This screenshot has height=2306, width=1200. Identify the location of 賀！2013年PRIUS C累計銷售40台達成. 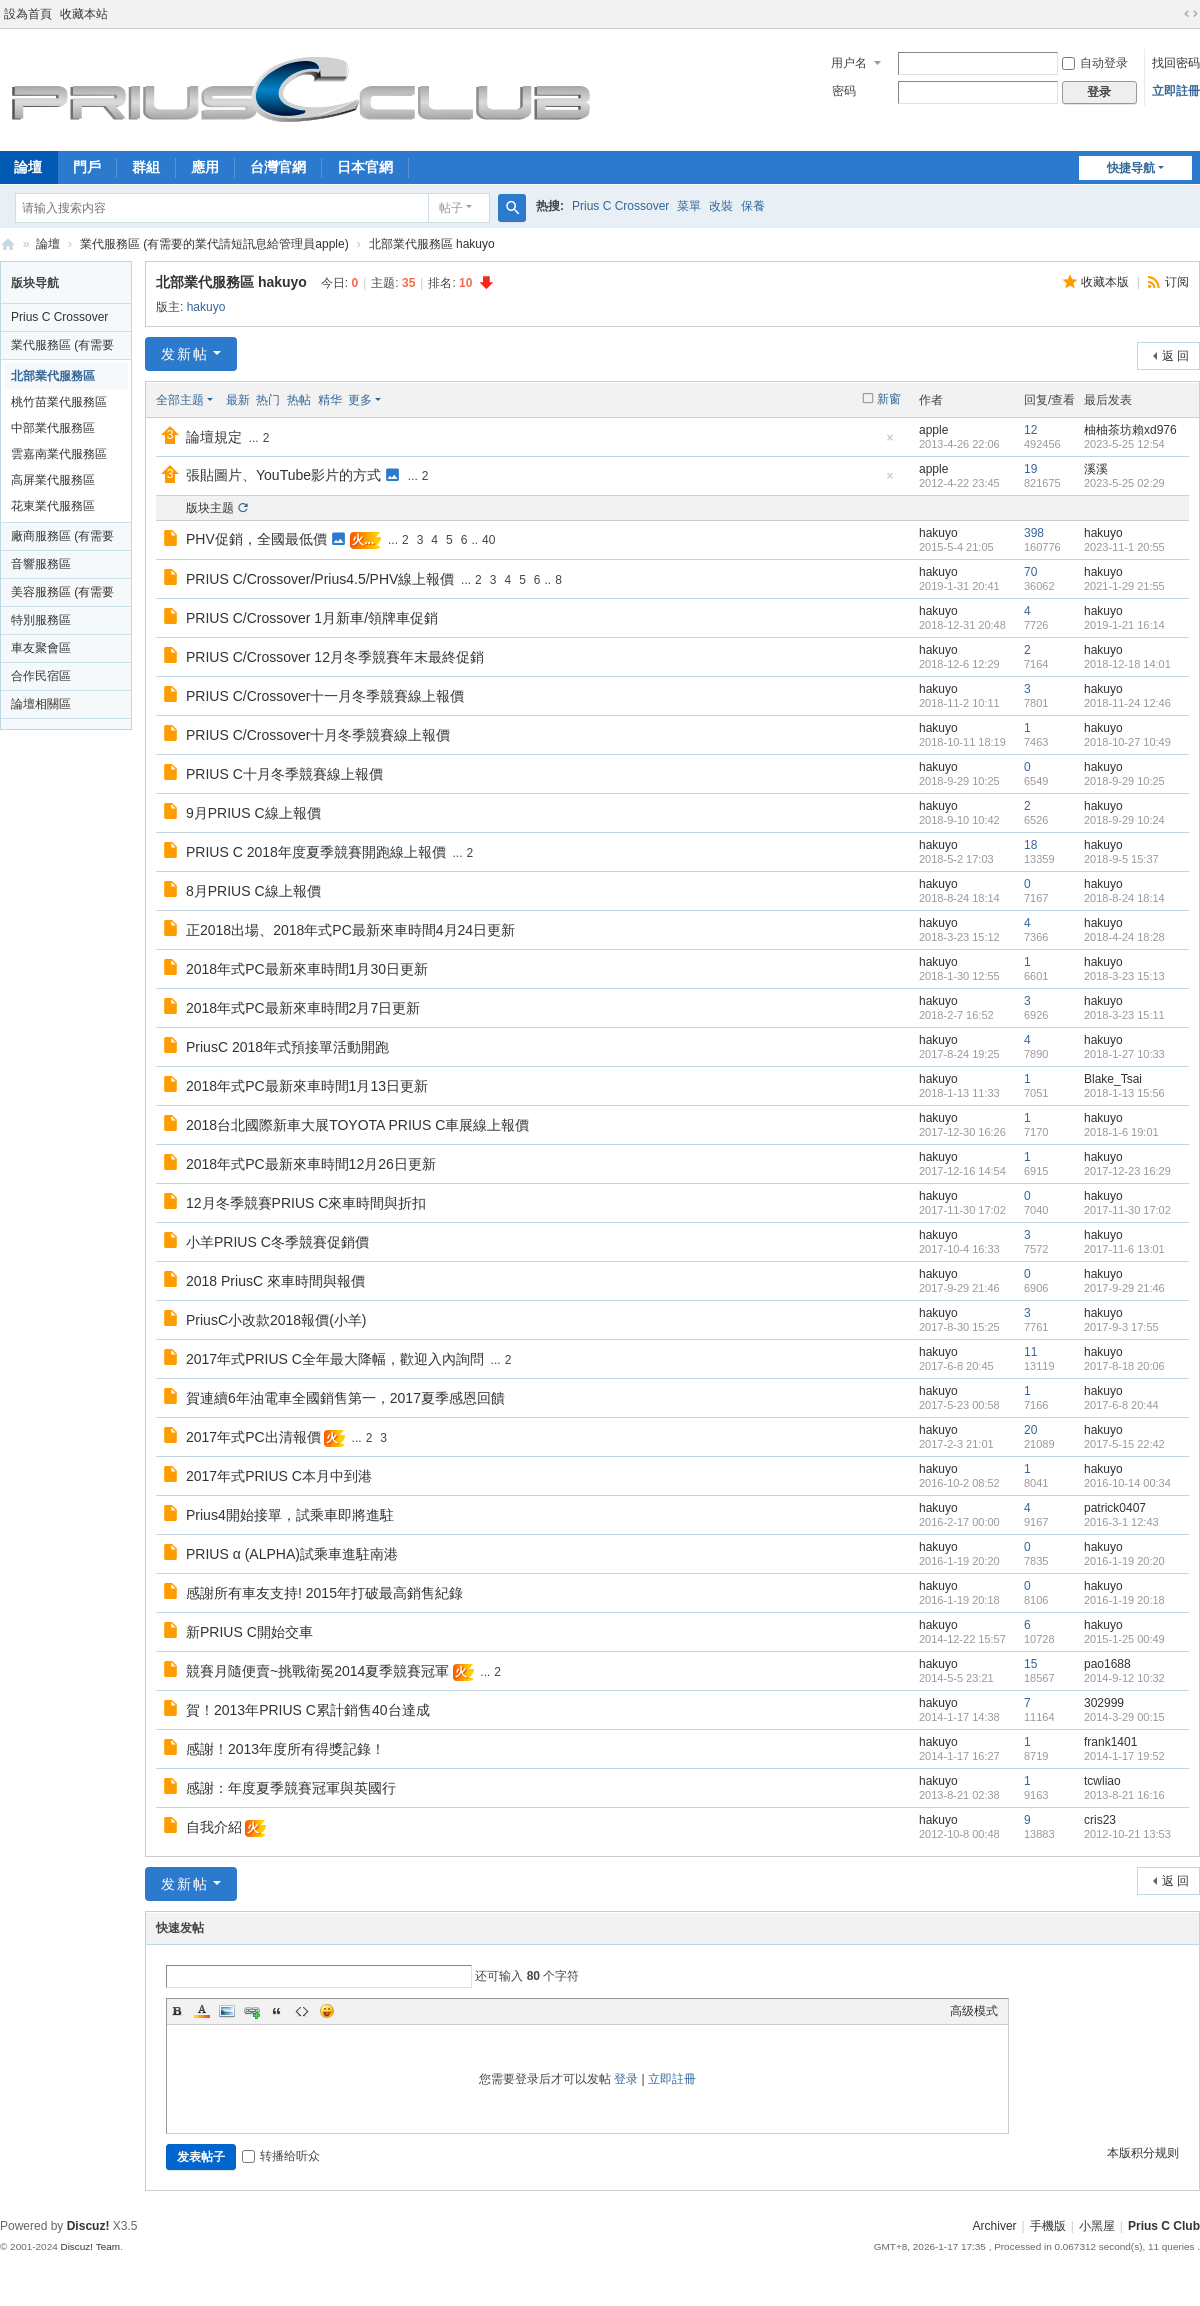
(308, 1710).